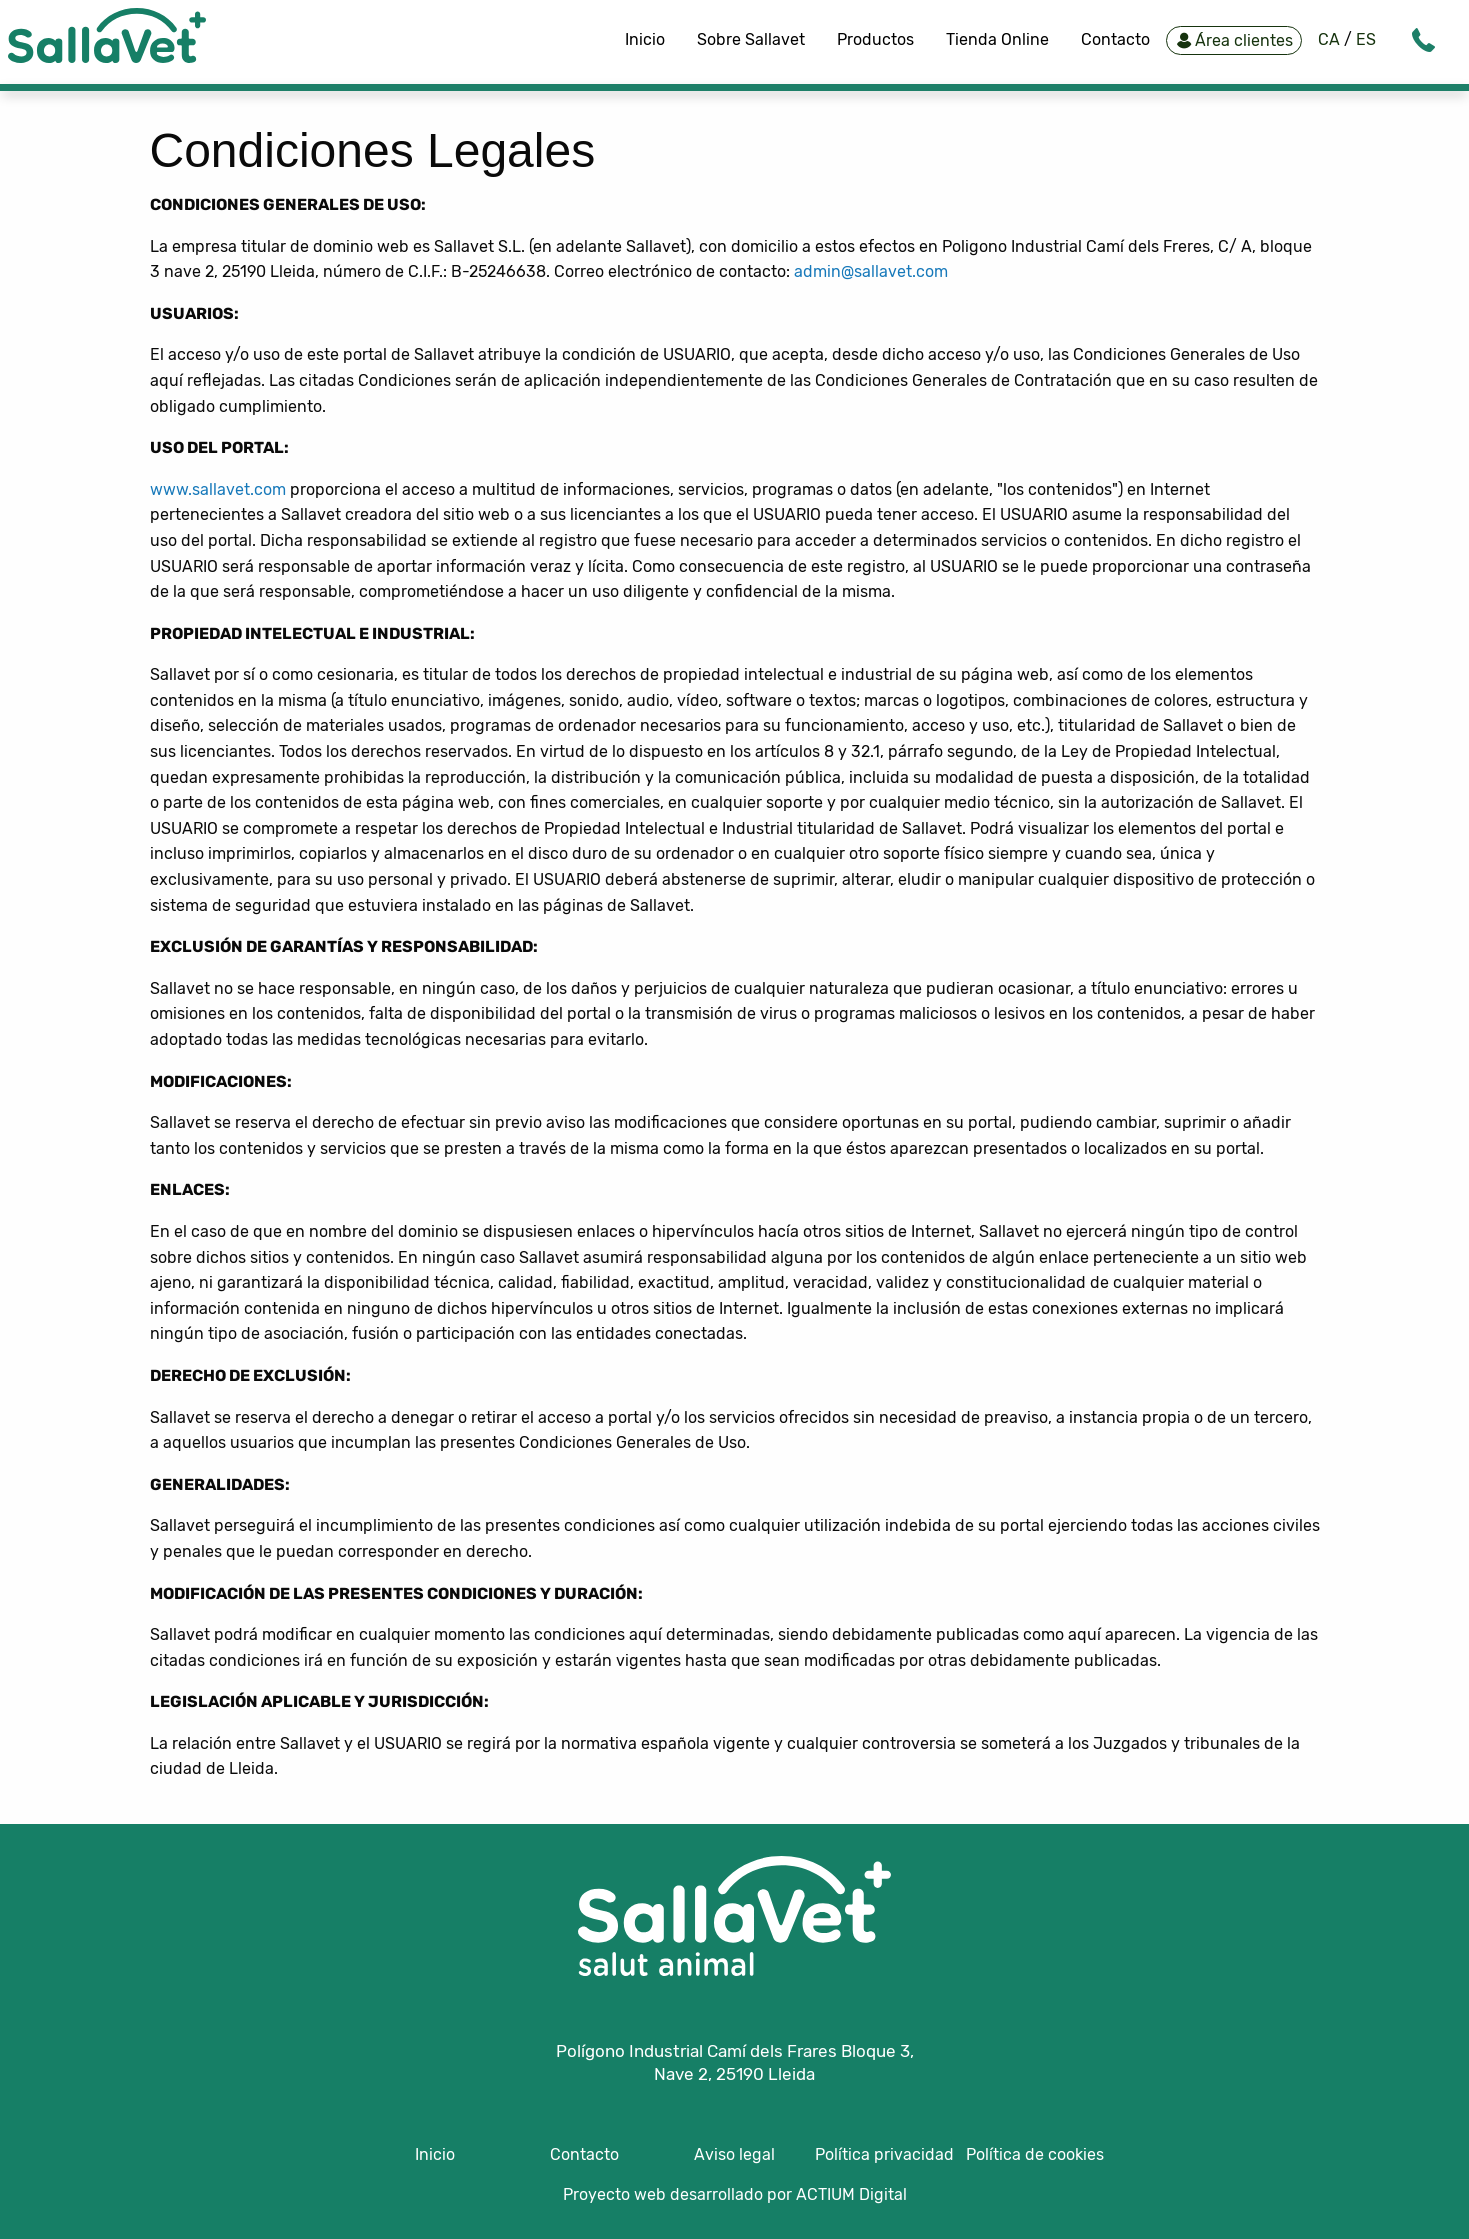 This screenshot has width=1469, height=2239. What do you see at coordinates (1331, 39) in the screenshot?
I see `CA` at bounding box center [1331, 39].